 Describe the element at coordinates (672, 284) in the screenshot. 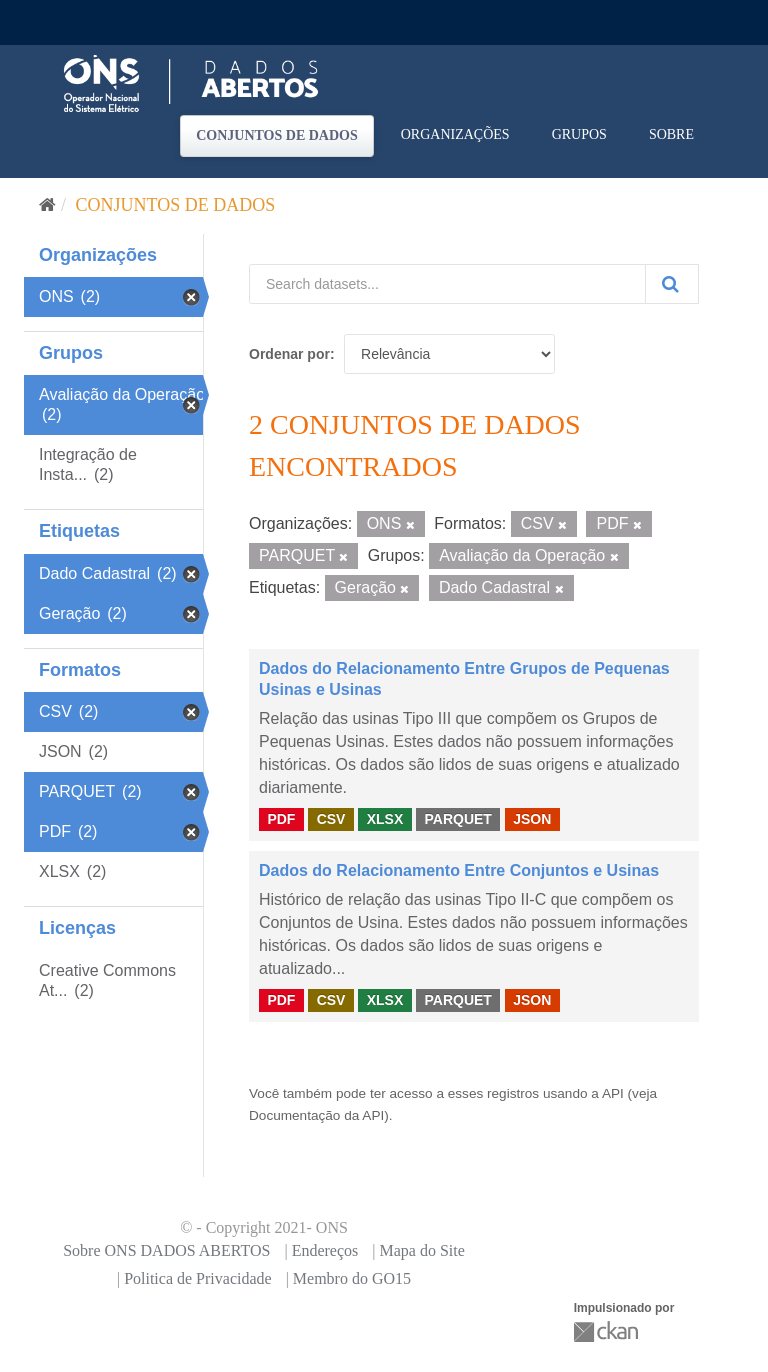

I see `[Submit]` at that location.